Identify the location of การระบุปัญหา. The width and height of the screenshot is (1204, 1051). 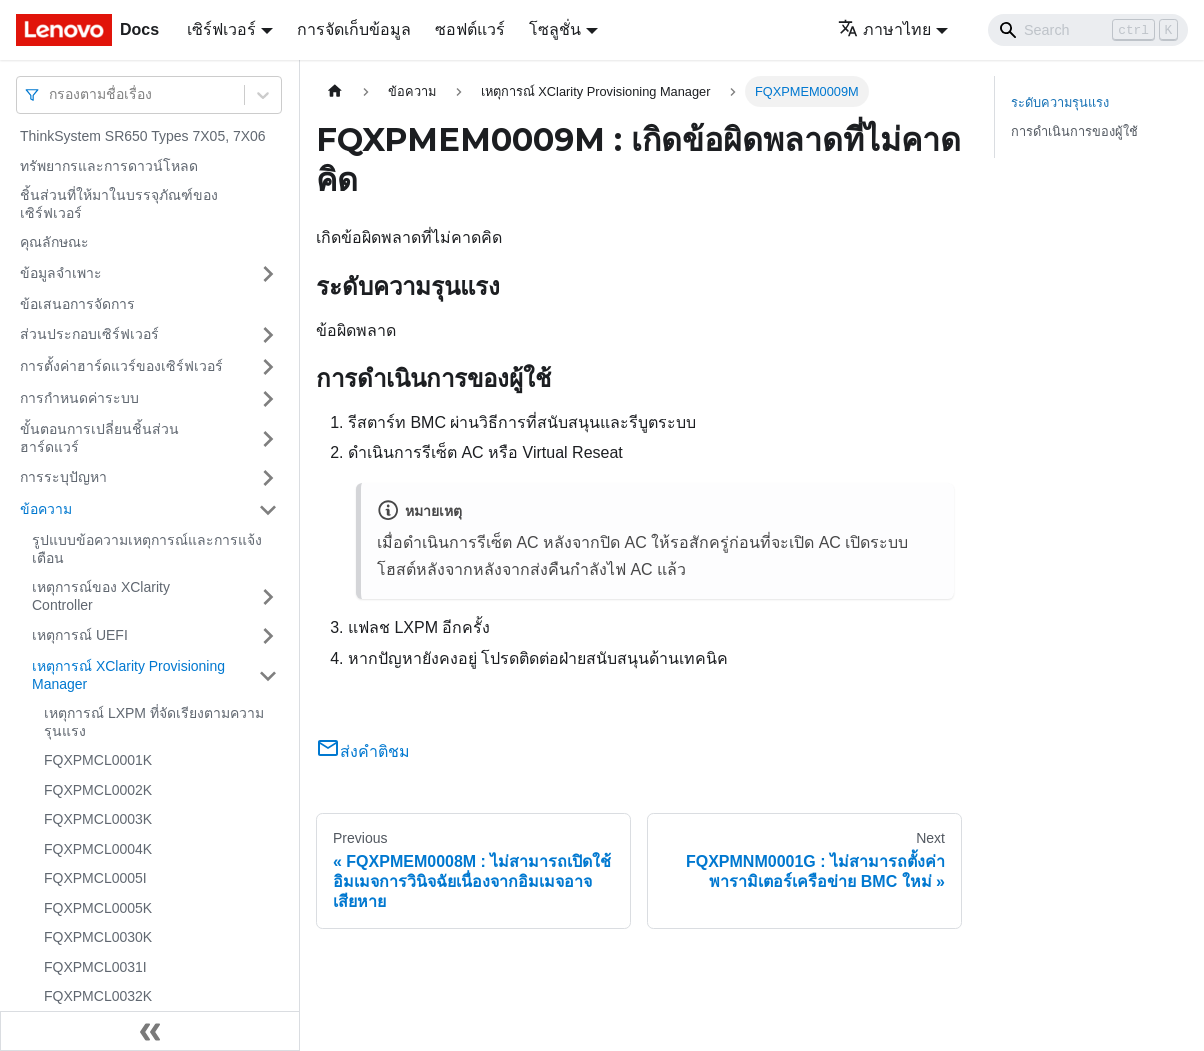
(63, 477).